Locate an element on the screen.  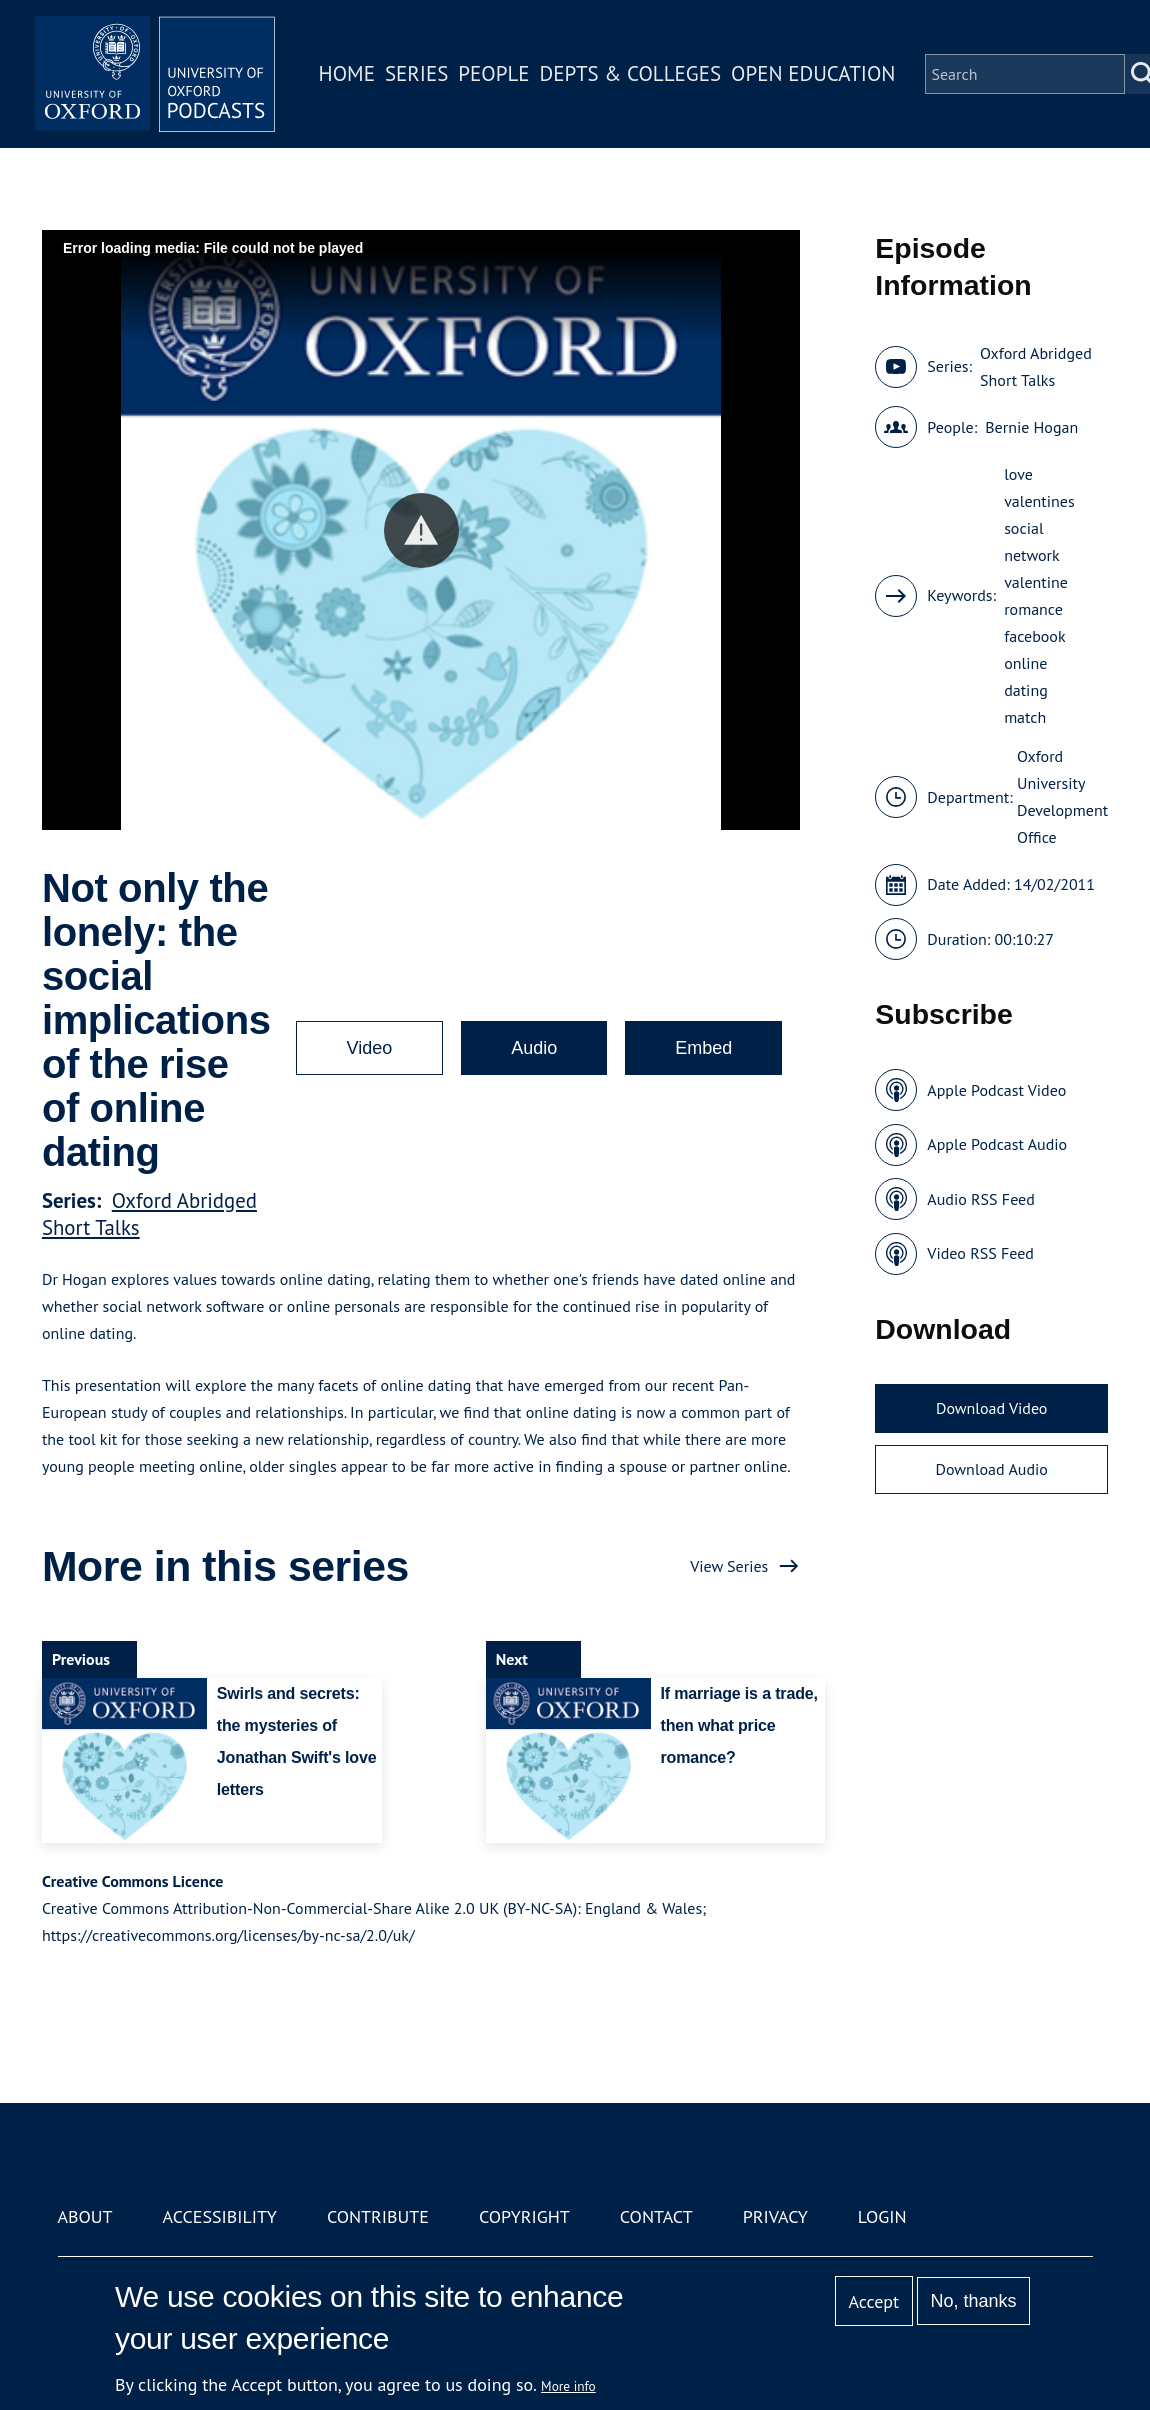
valentines is located at coordinates (1039, 501).